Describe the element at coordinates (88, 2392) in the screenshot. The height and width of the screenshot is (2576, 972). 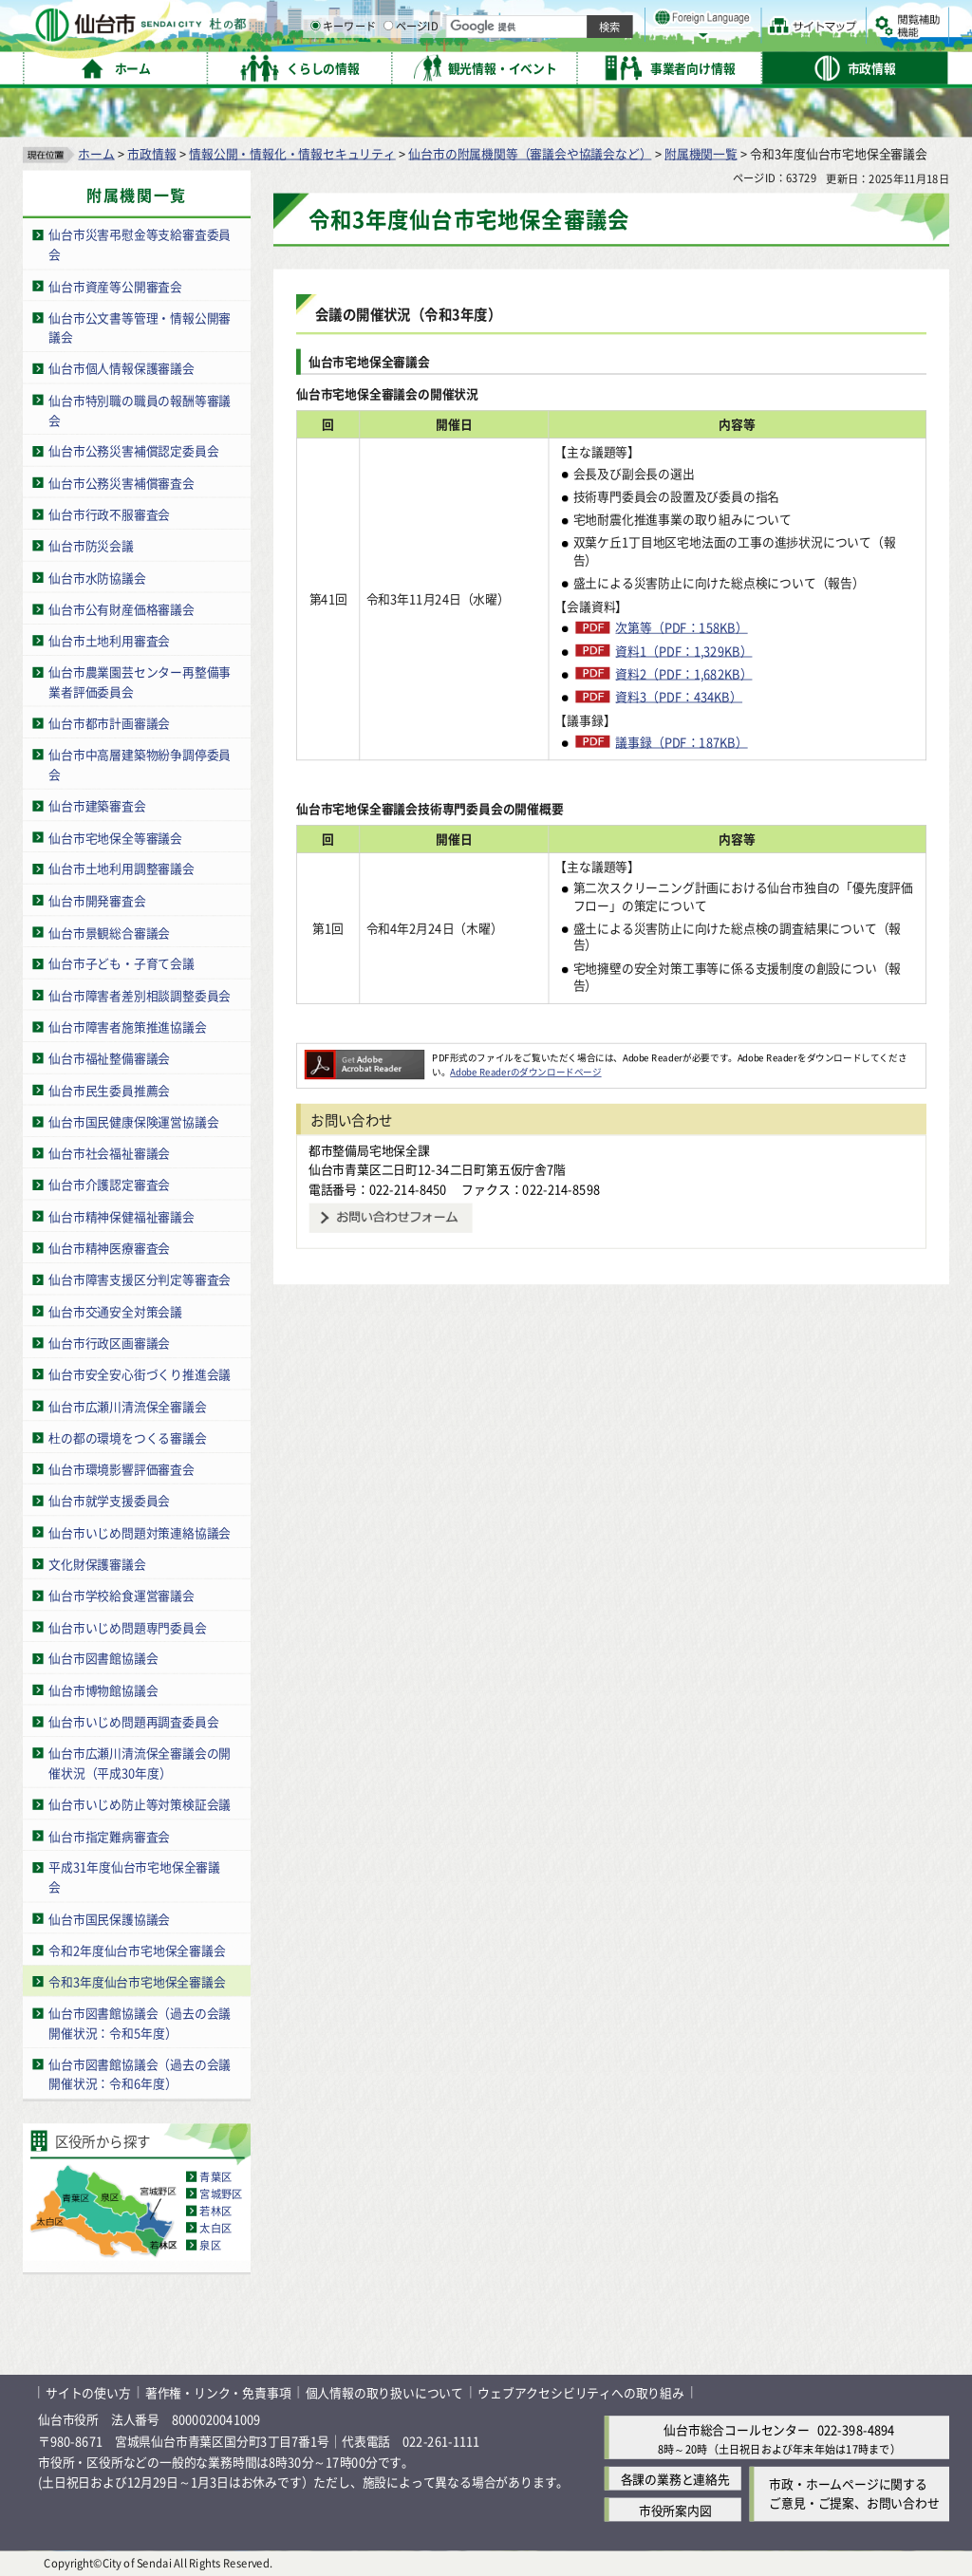
I see `サイトの使い方` at that location.